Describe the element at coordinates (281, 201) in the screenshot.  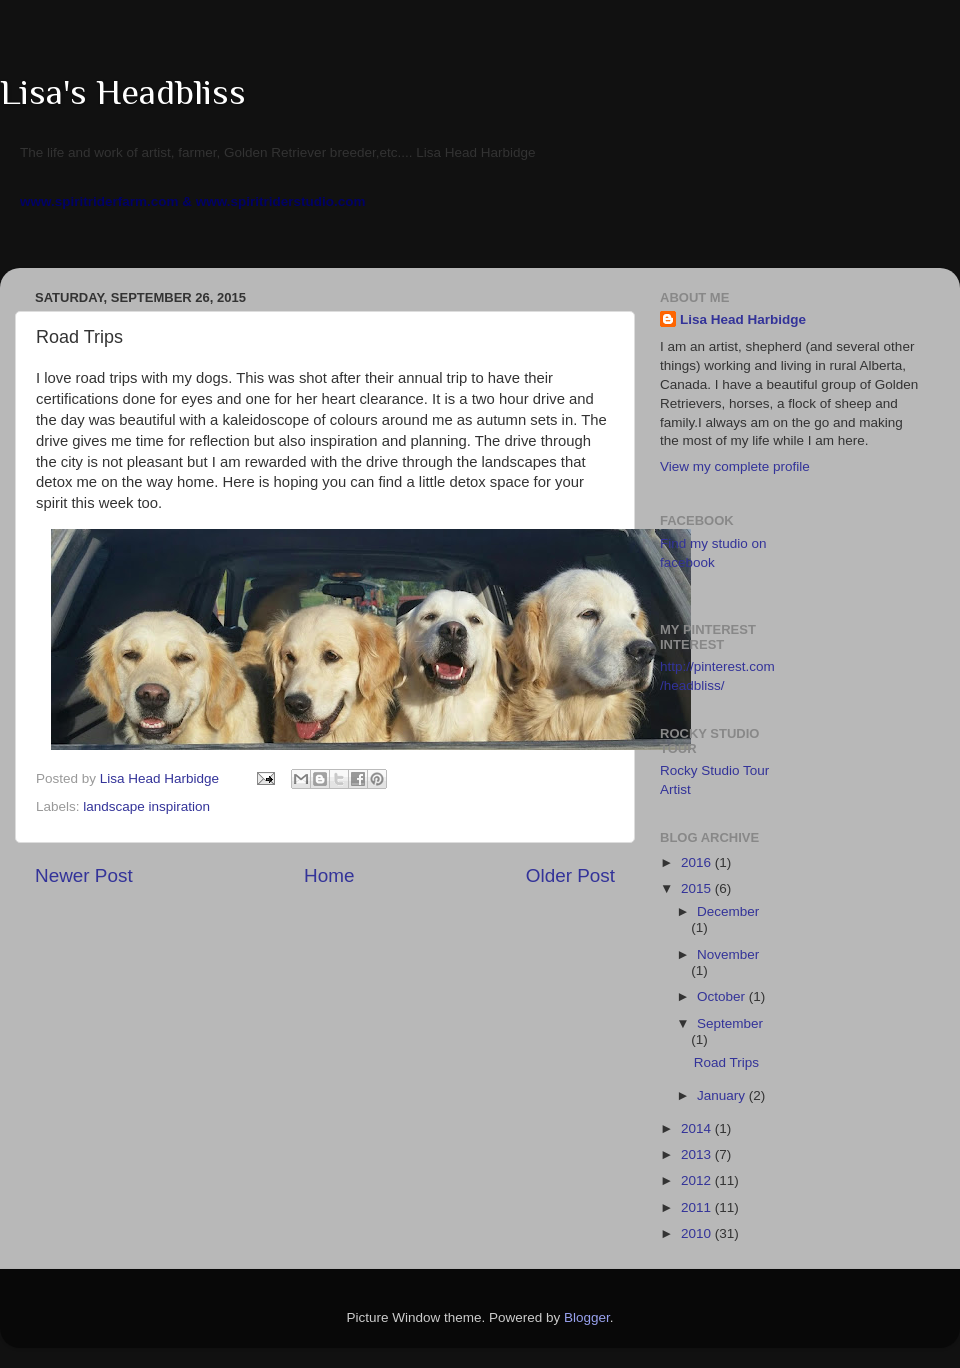
I see `www.spiritriderstudio.com` at that location.